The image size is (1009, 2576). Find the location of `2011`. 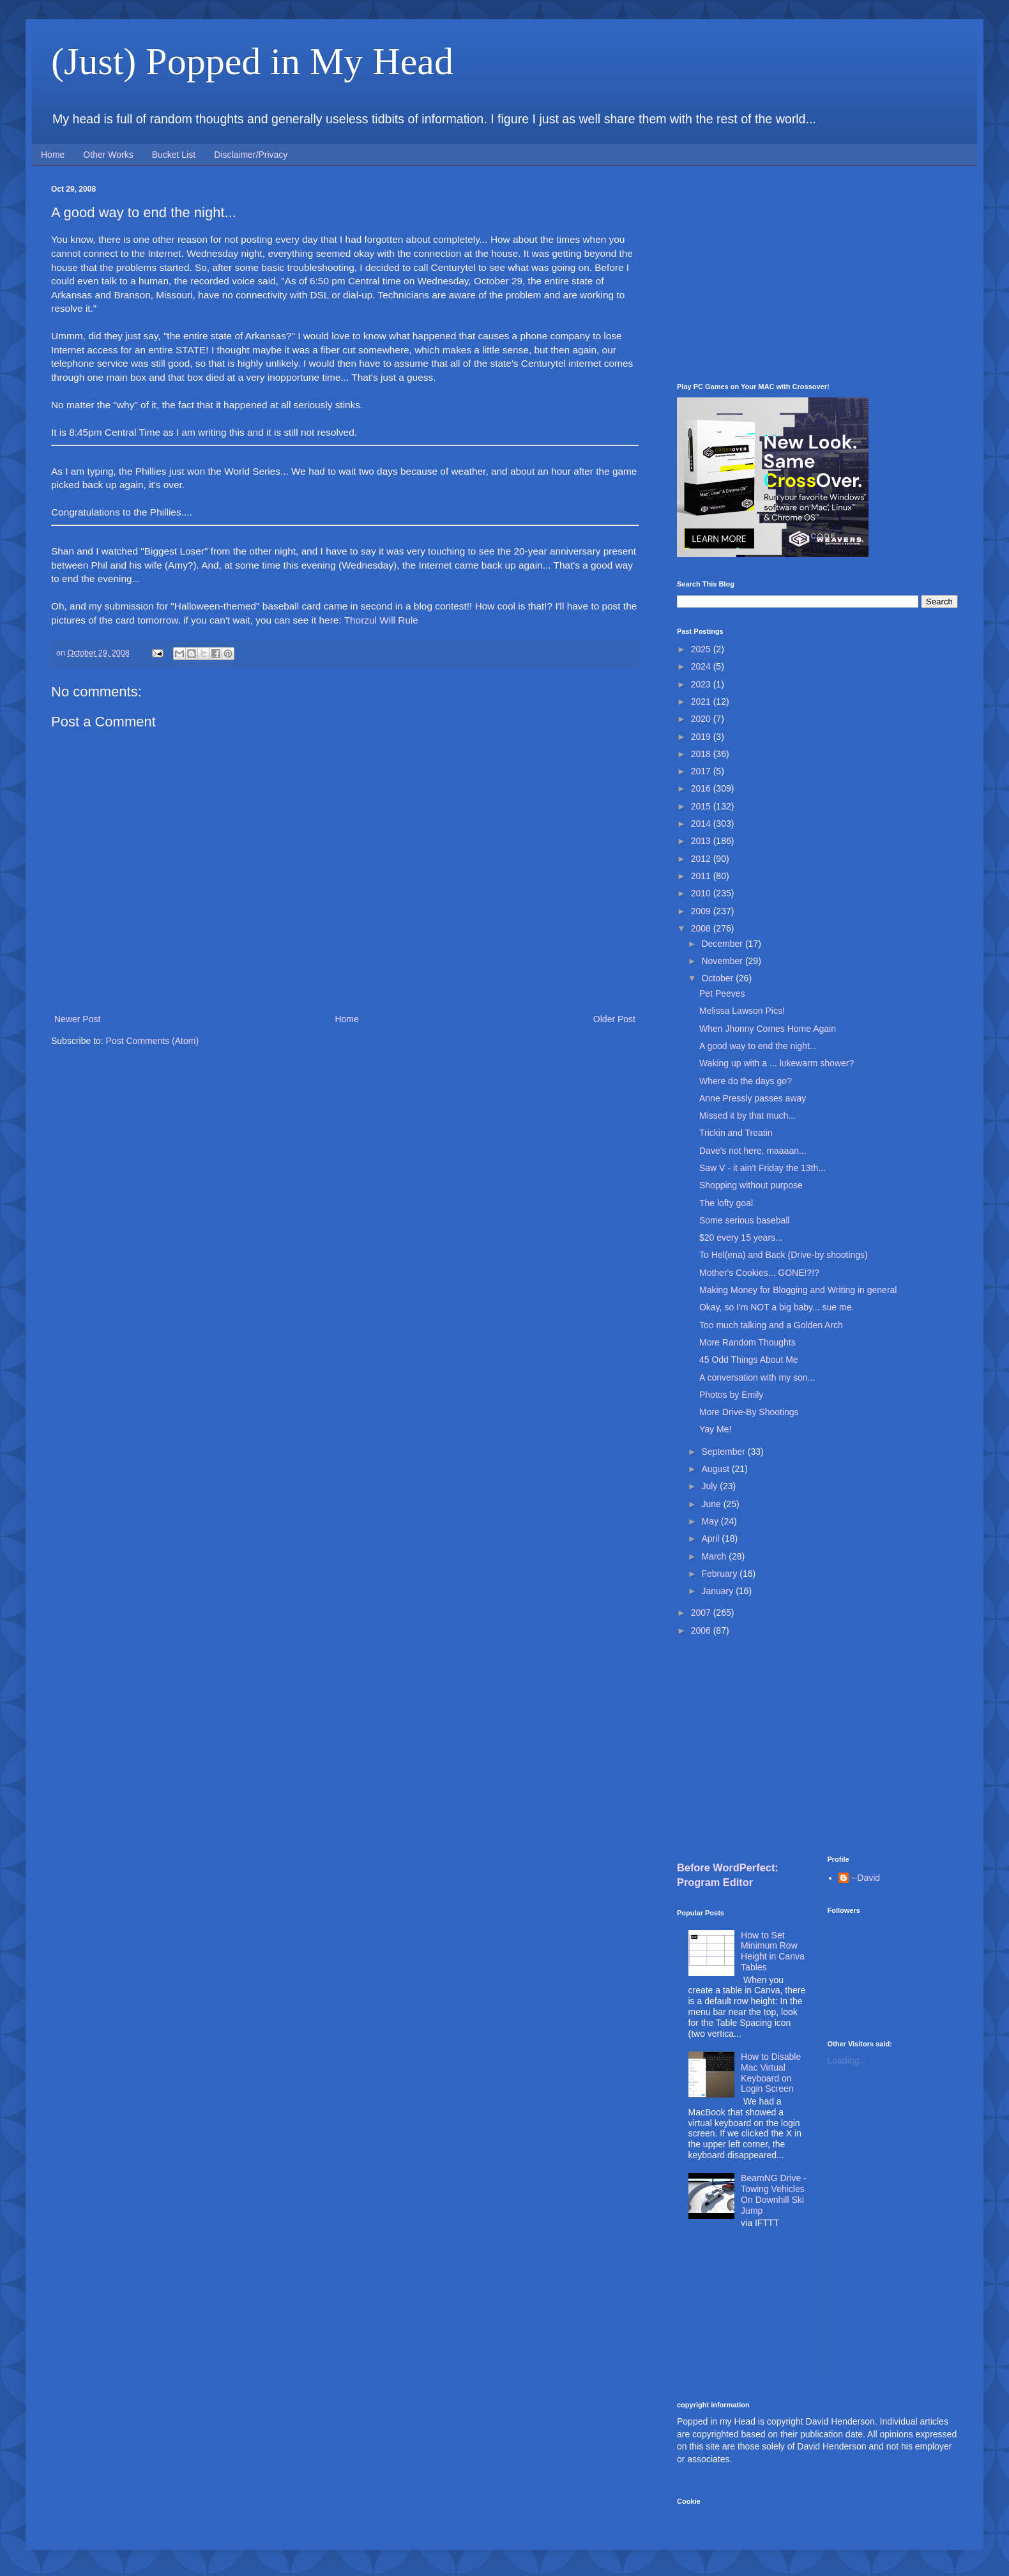

2011 is located at coordinates (702, 876).